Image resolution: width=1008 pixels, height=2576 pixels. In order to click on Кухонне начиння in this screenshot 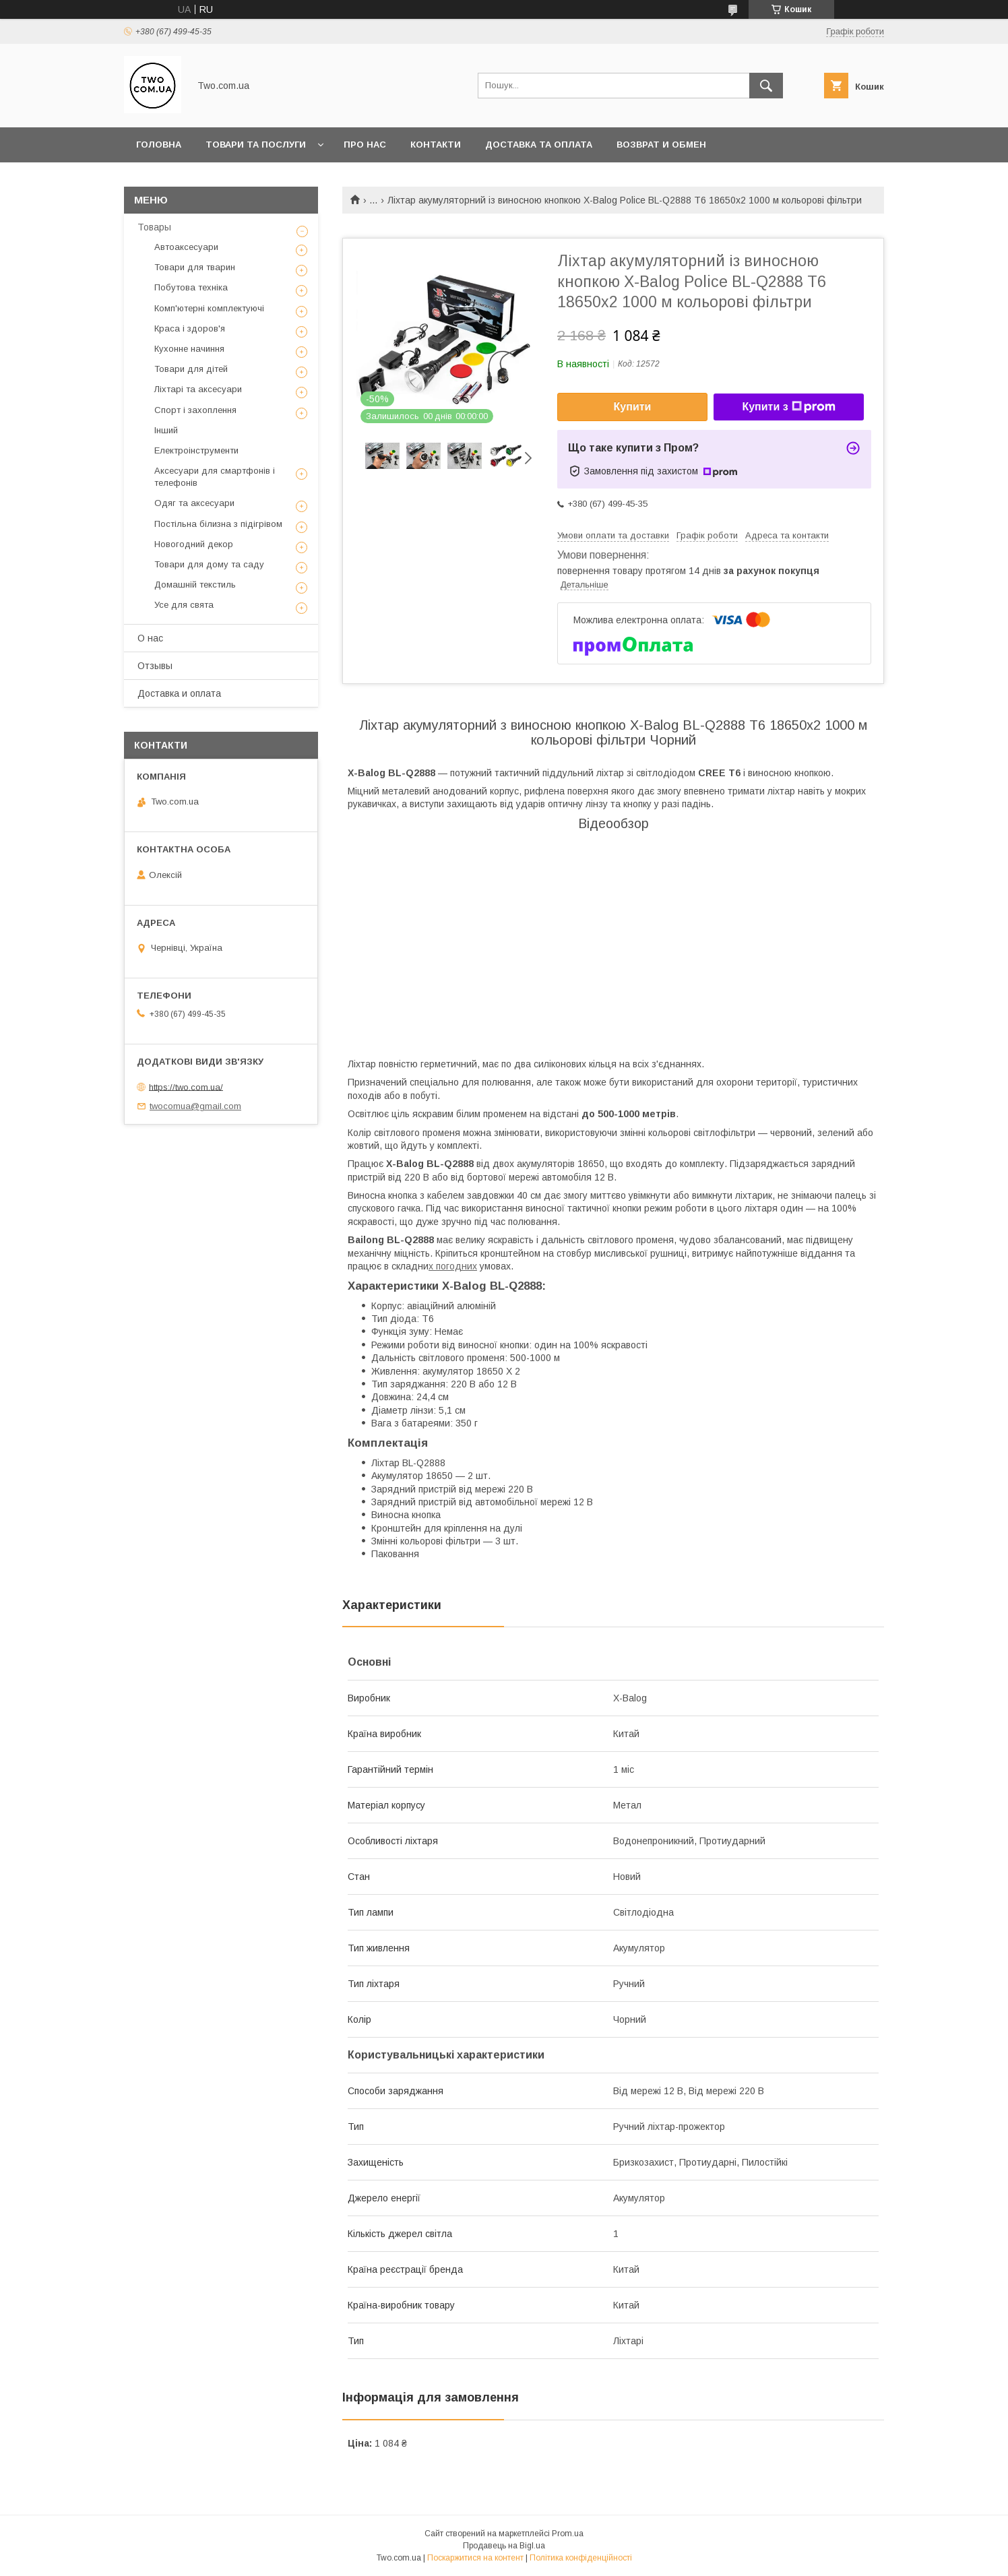, I will do `click(189, 349)`.